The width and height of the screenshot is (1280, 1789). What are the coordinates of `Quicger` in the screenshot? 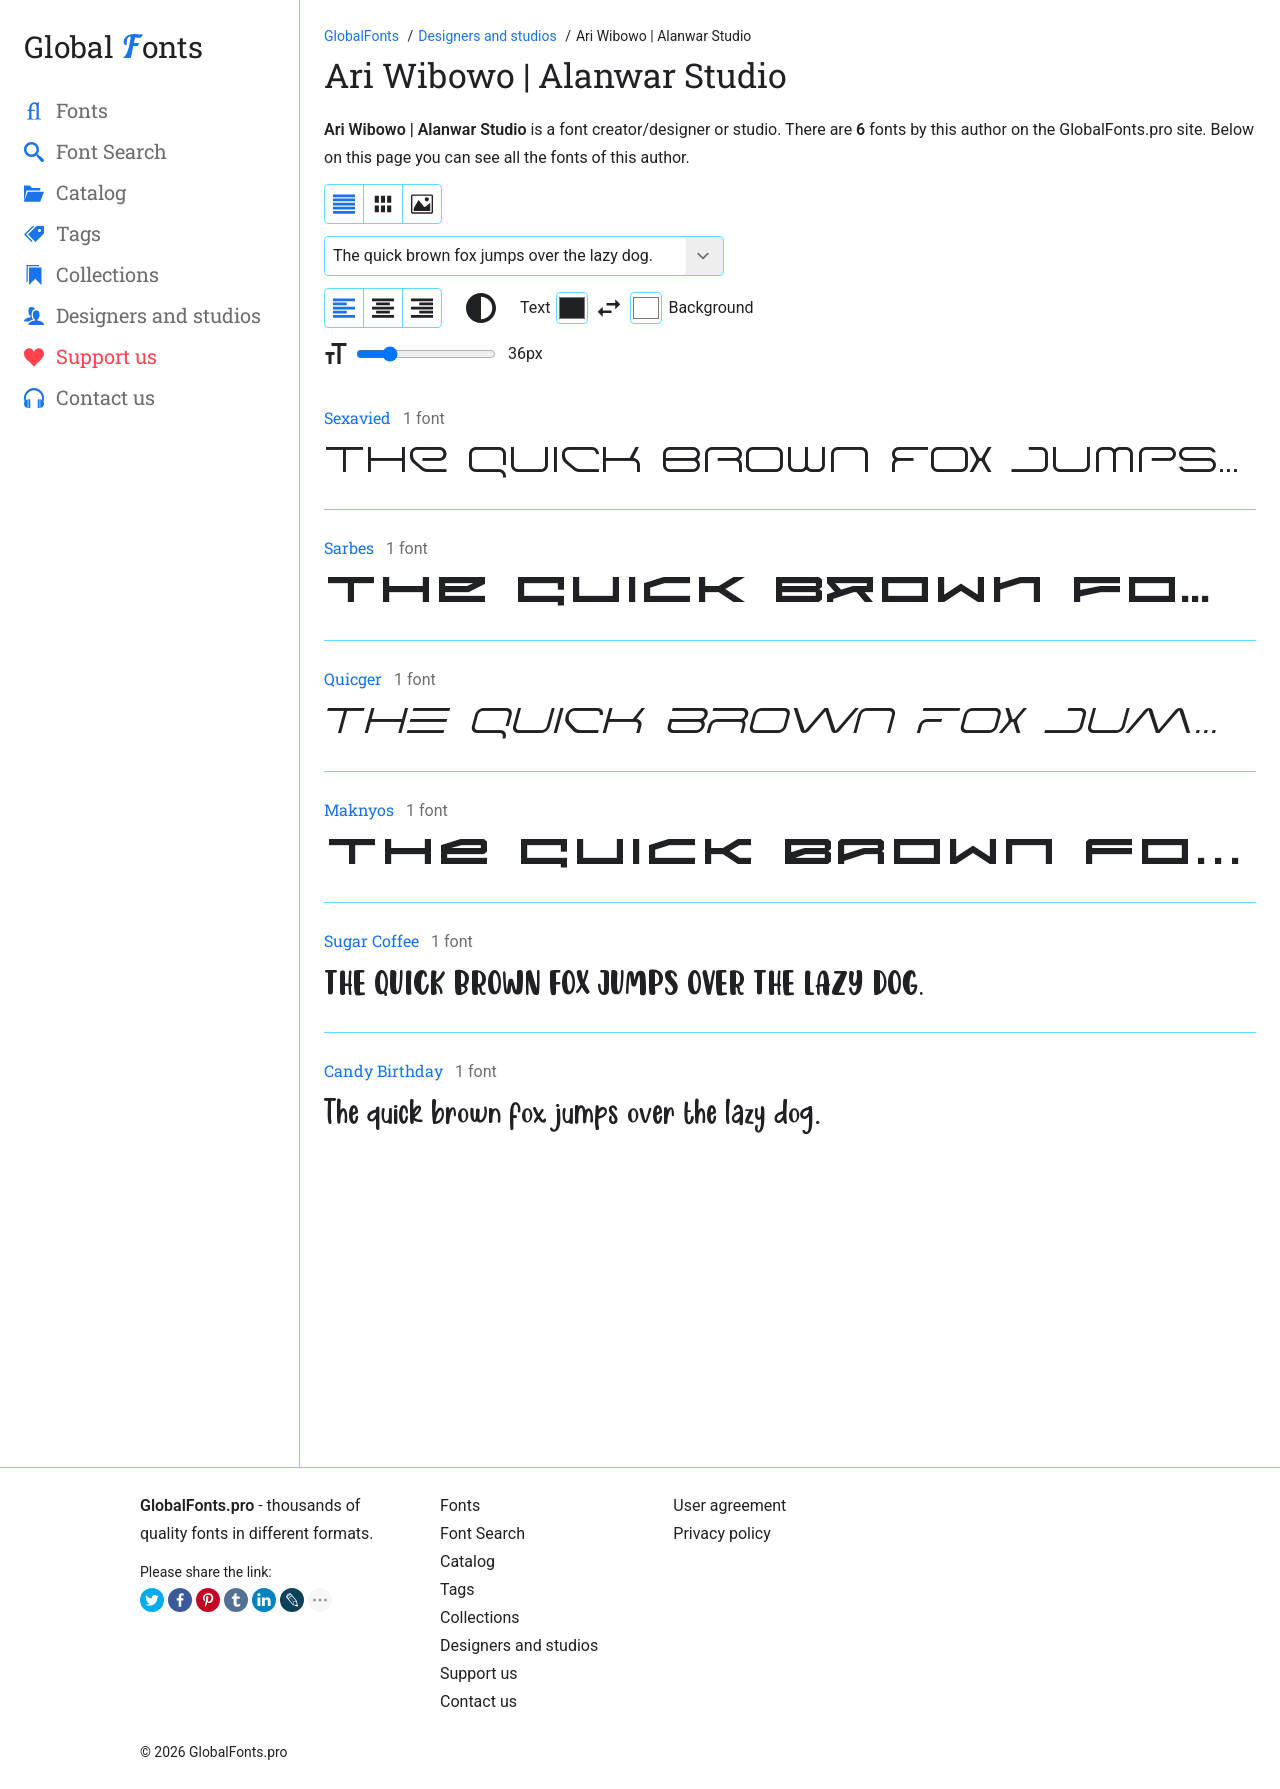 It's located at (353, 678).